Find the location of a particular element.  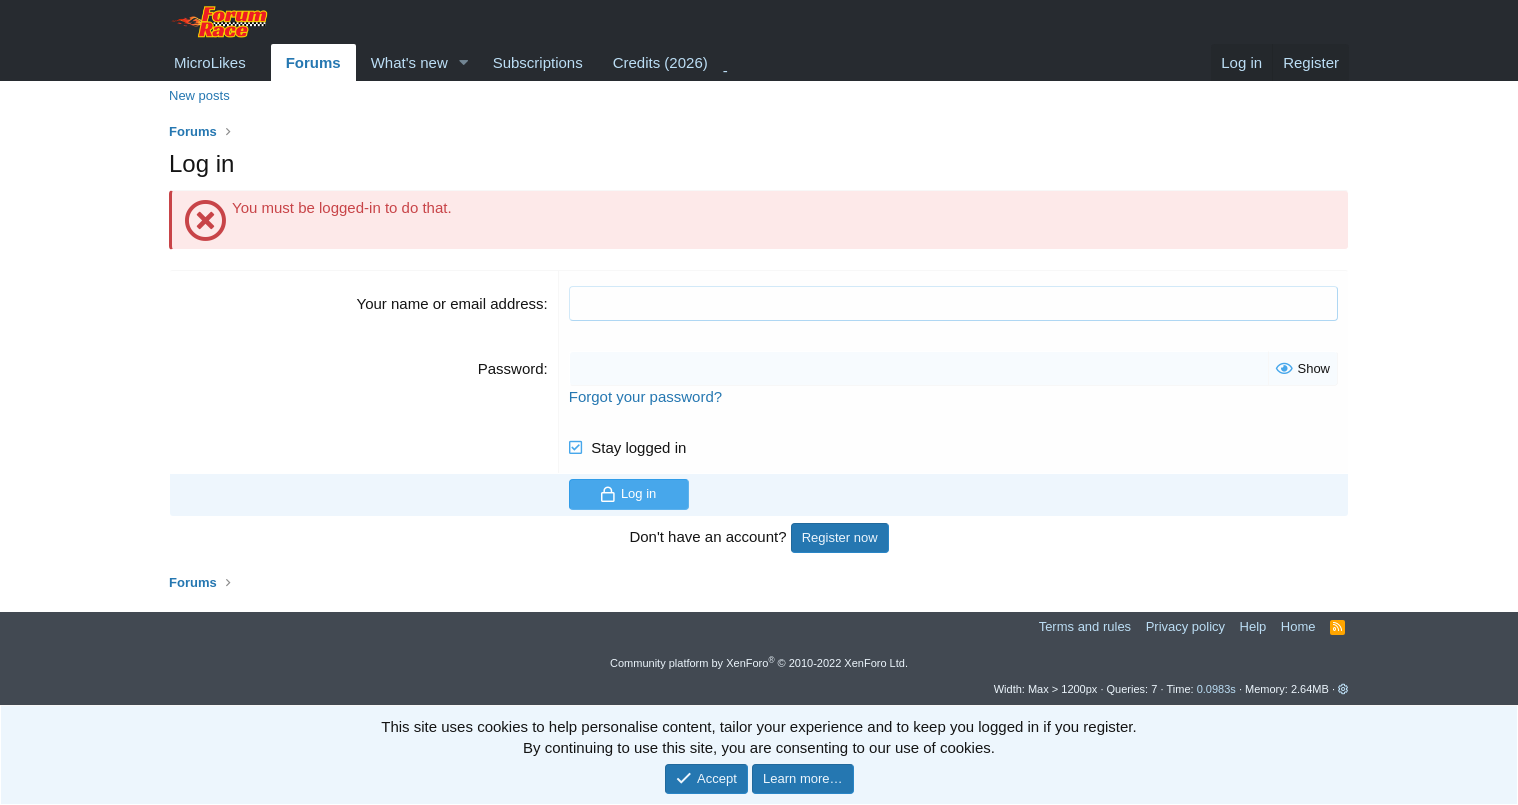

Password is located at coordinates (511, 368).